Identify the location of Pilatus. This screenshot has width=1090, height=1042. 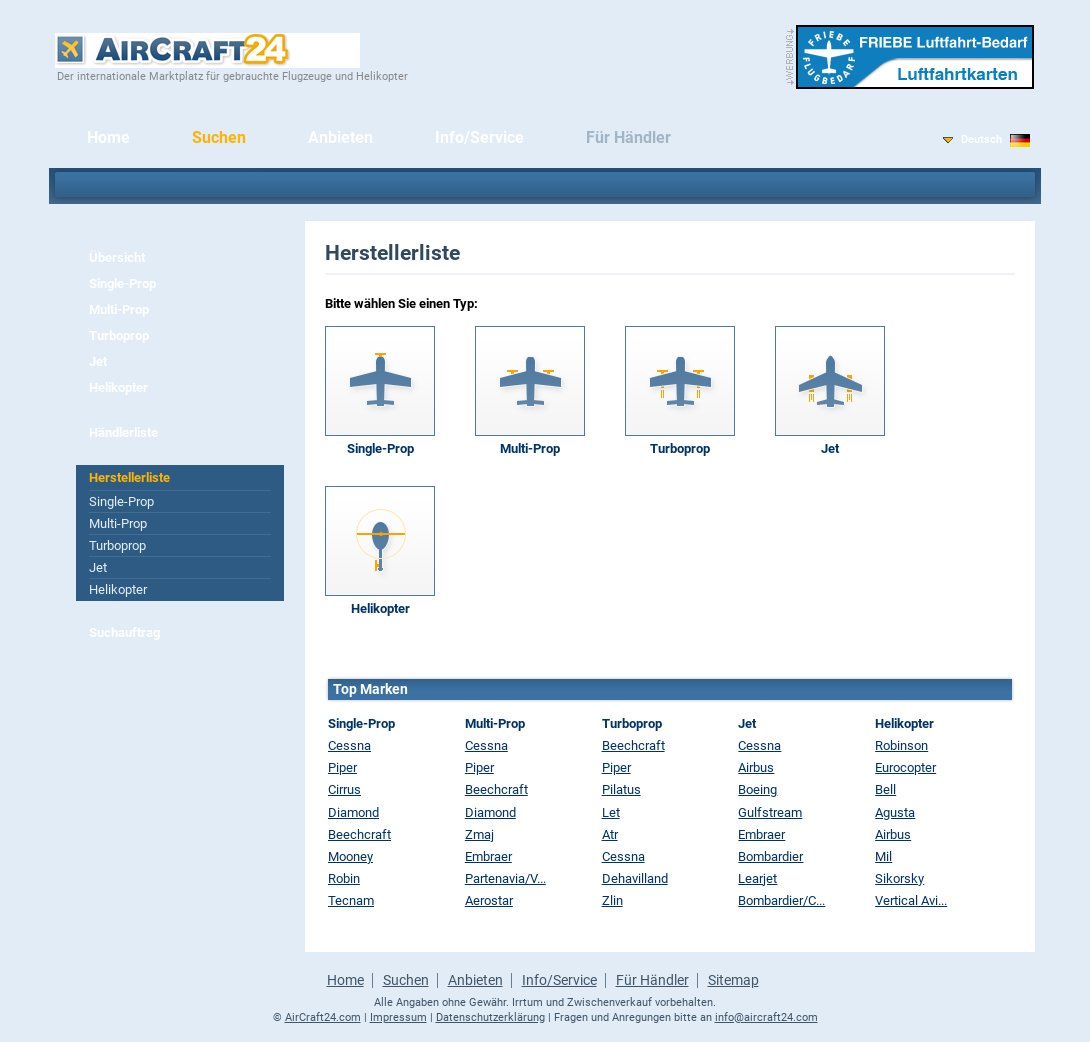
(621, 789).